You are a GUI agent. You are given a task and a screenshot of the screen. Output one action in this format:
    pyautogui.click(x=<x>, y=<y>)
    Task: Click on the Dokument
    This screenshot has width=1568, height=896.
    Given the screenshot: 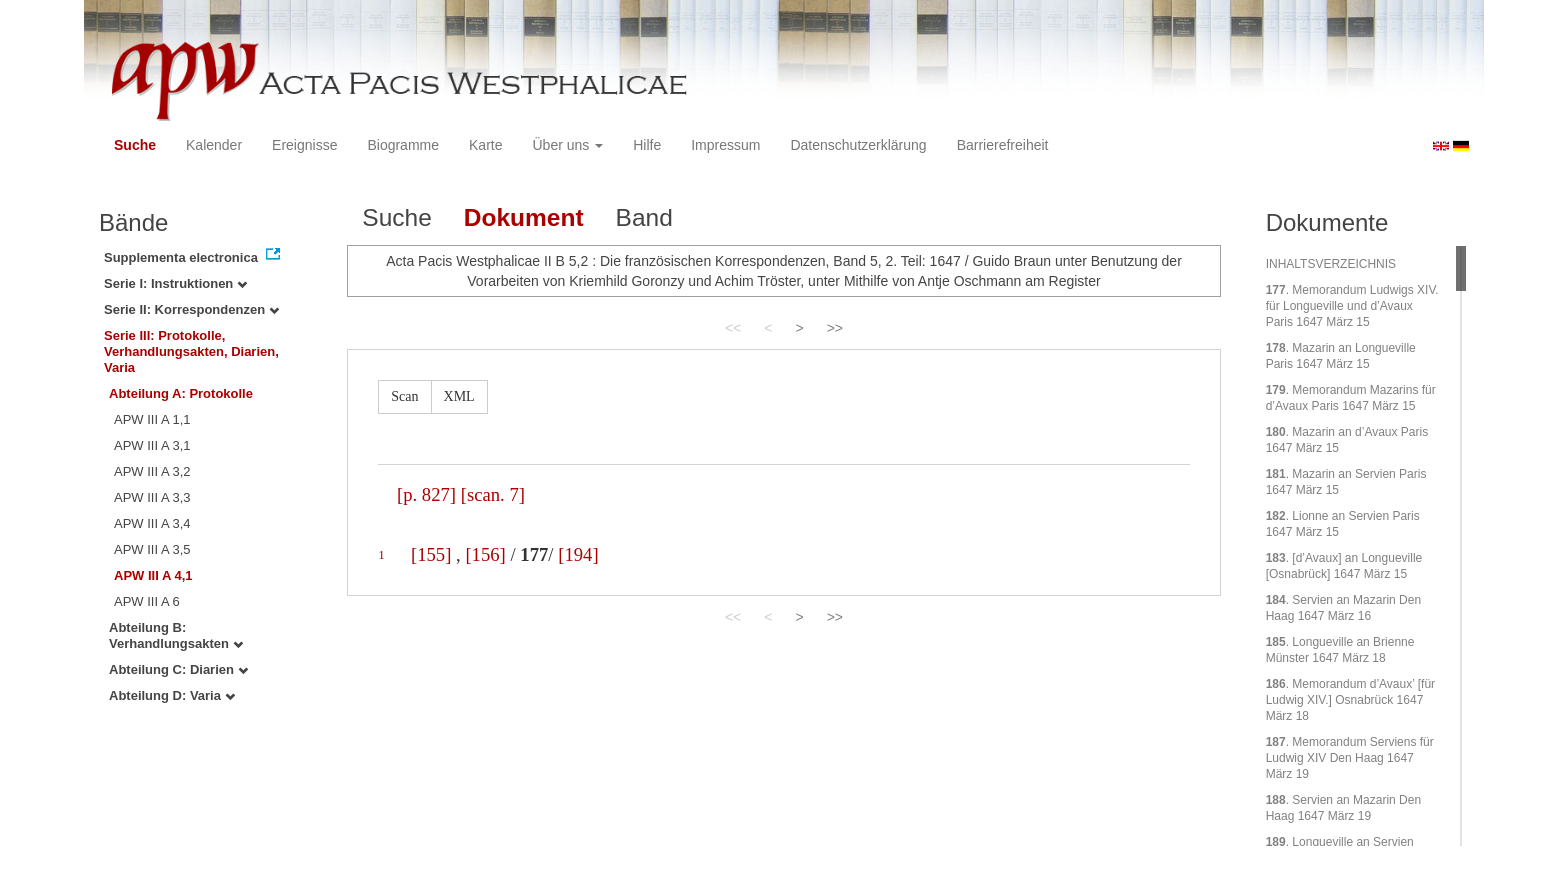 What is the action you would take?
    pyautogui.click(x=524, y=217)
    